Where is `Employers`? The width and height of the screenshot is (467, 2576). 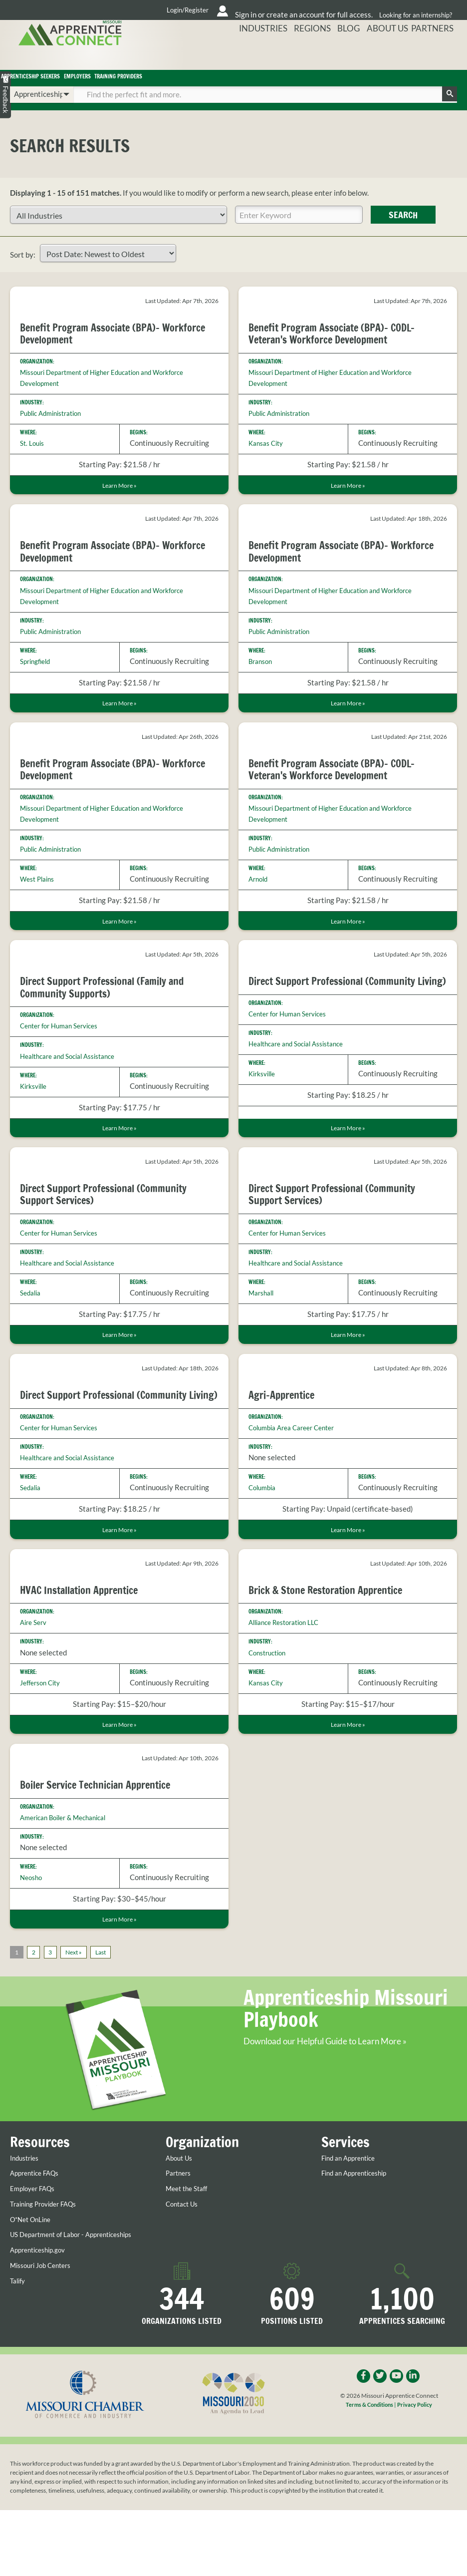 Employers is located at coordinates (179, 84).